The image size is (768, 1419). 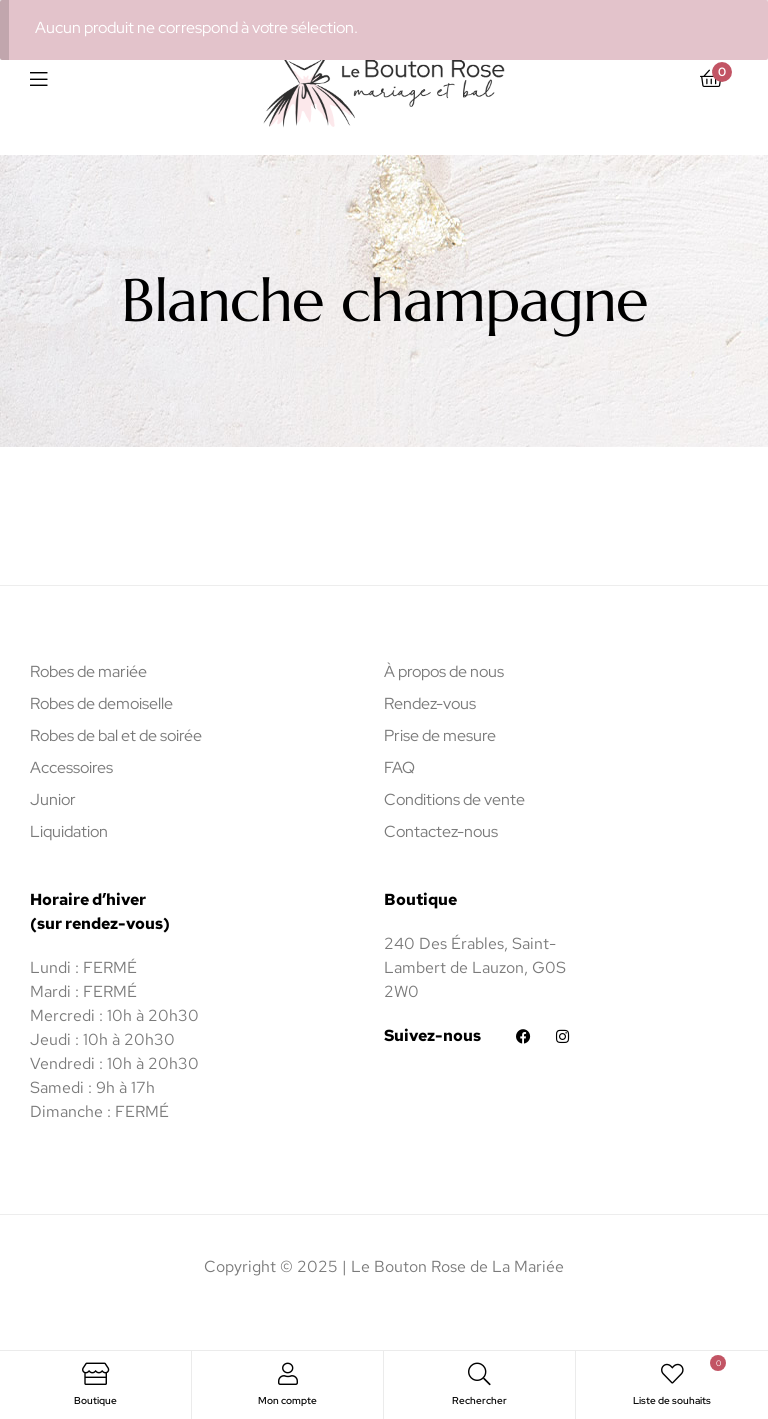 What do you see at coordinates (101, 703) in the screenshot?
I see `Robes de demoiselle` at bounding box center [101, 703].